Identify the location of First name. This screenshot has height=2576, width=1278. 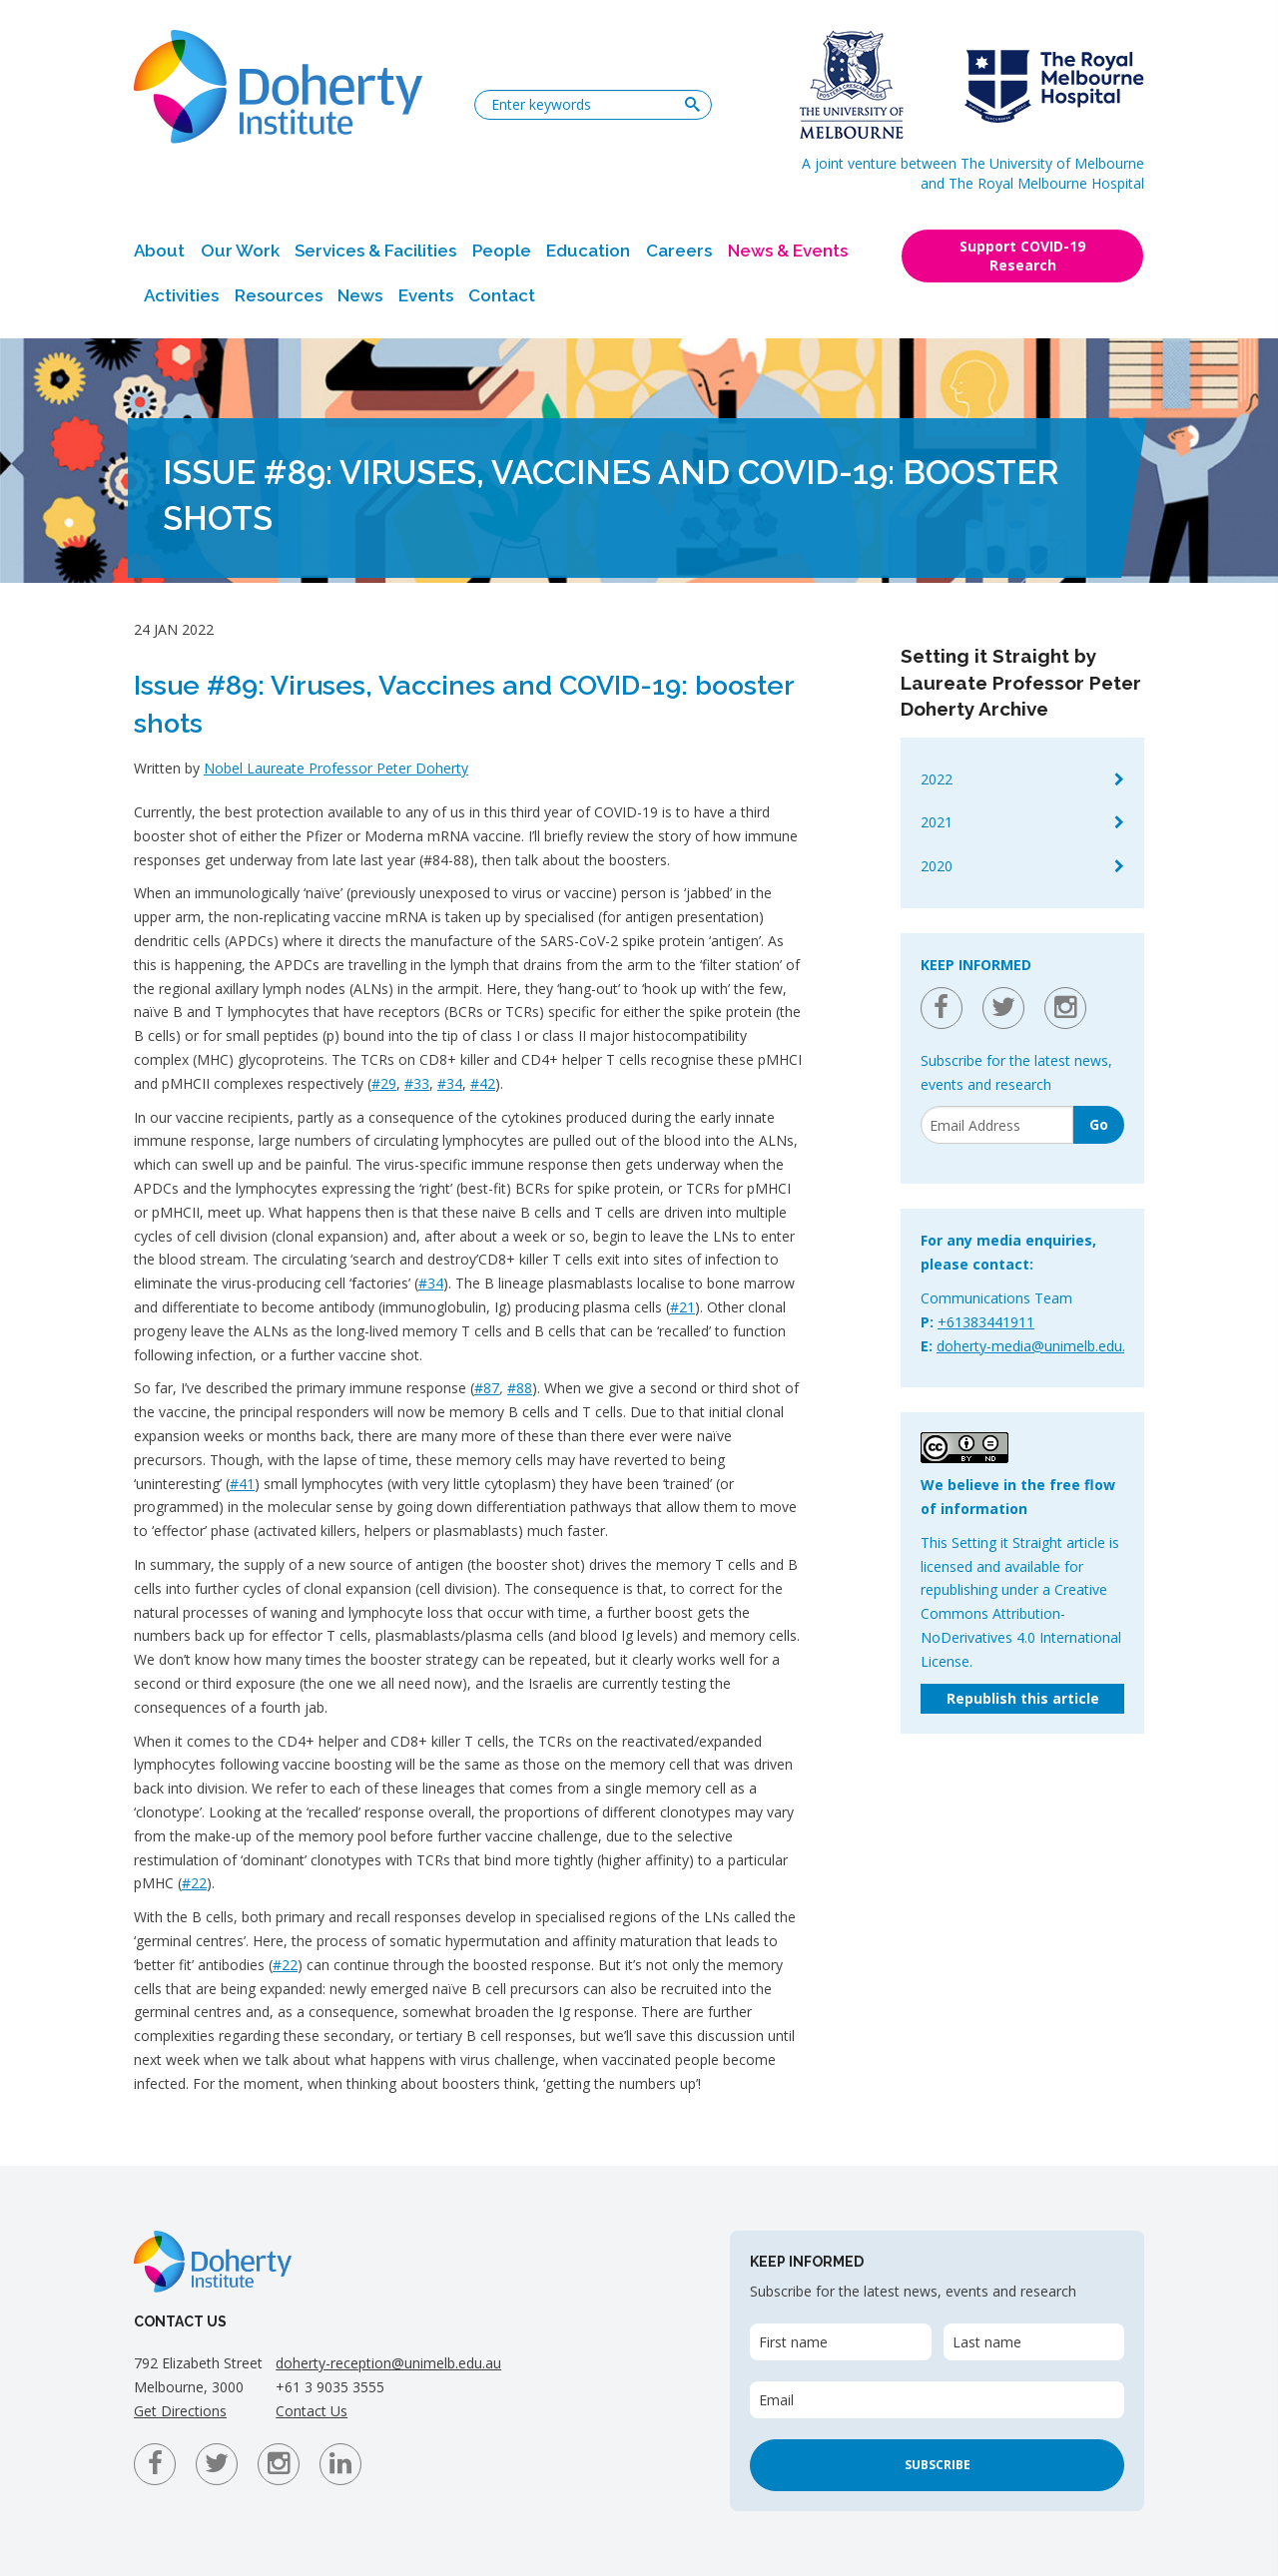
(793, 2341).